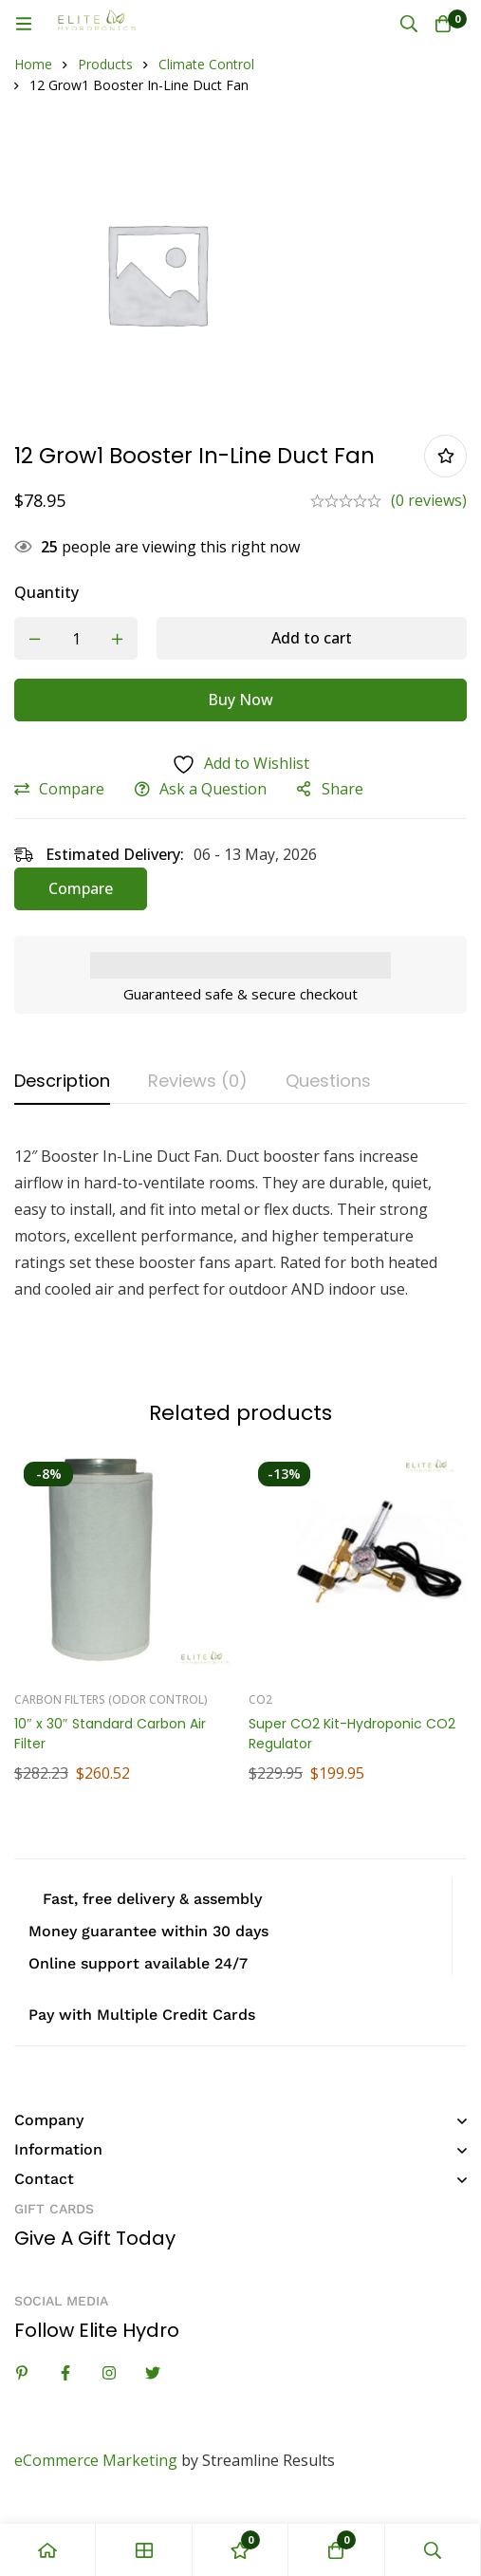 The width and height of the screenshot is (481, 2576). What do you see at coordinates (71, 788) in the screenshot?
I see `Compare` at bounding box center [71, 788].